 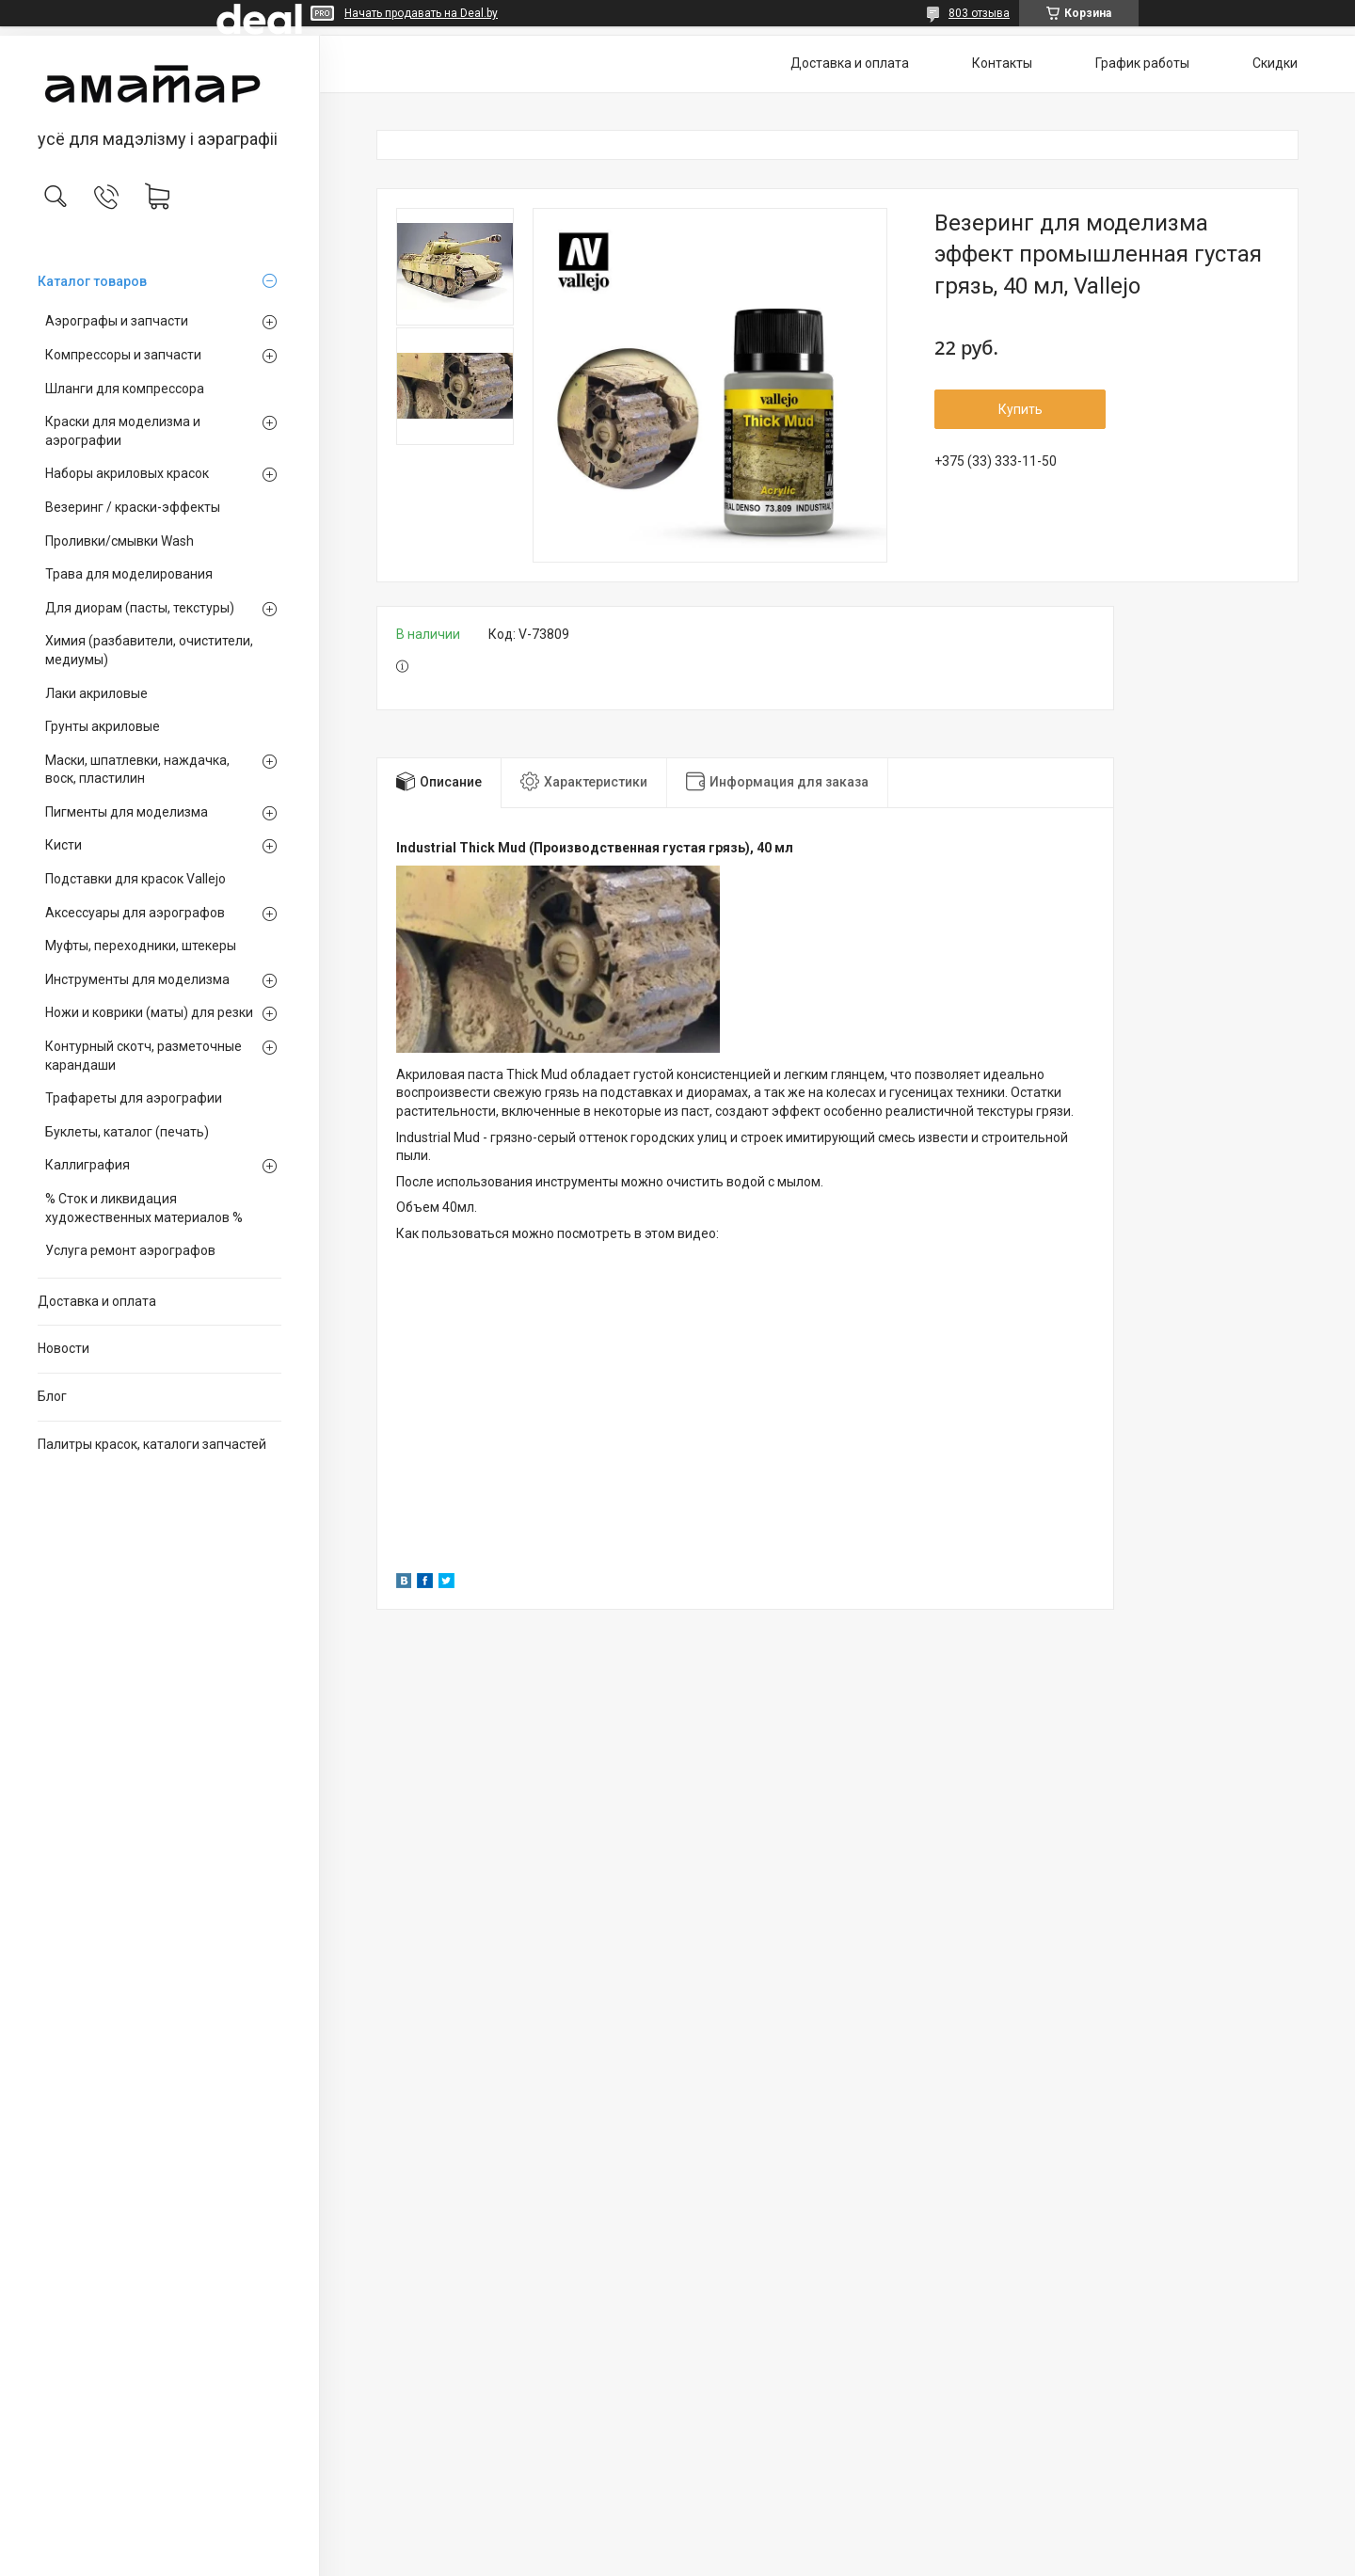 What do you see at coordinates (135, 878) in the screenshot?
I see `Подставки для красок Vallejo` at bounding box center [135, 878].